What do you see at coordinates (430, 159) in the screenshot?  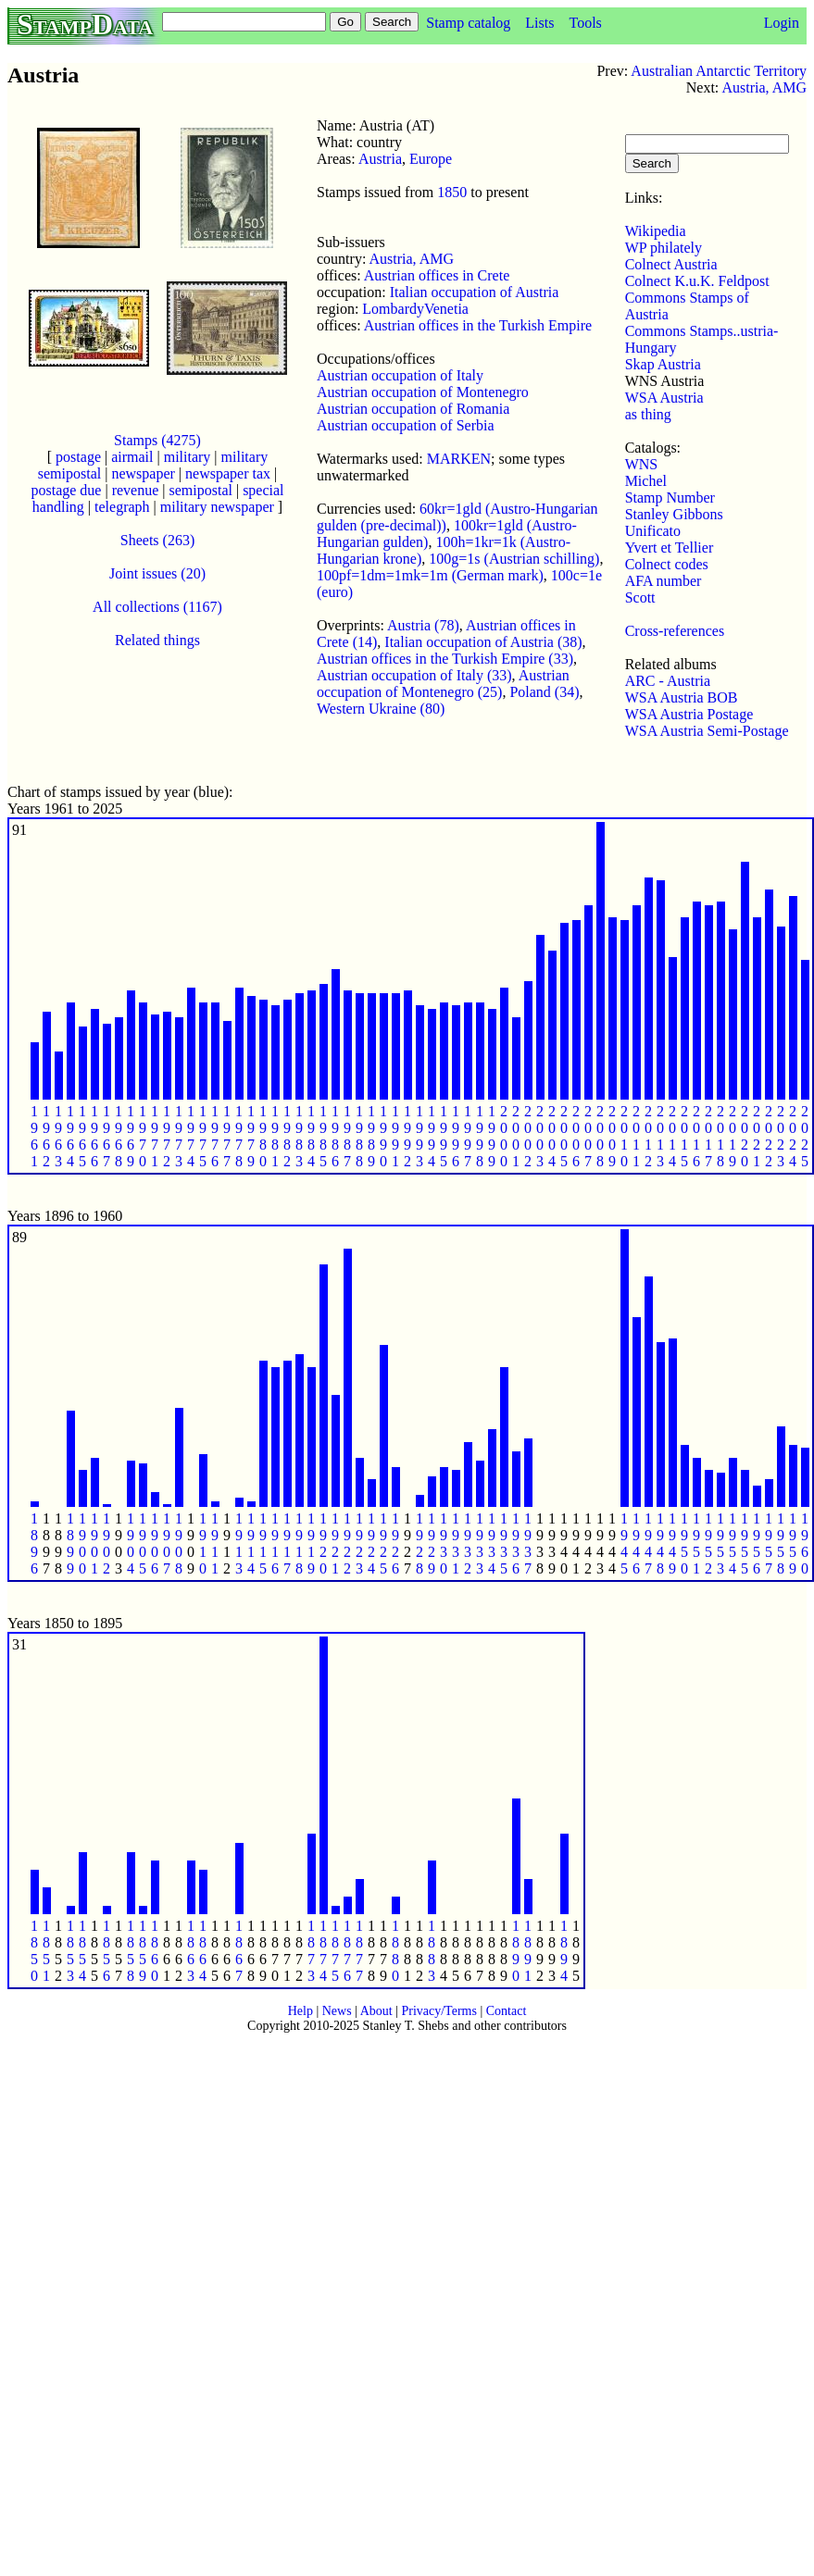 I see `Europe` at bounding box center [430, 159].